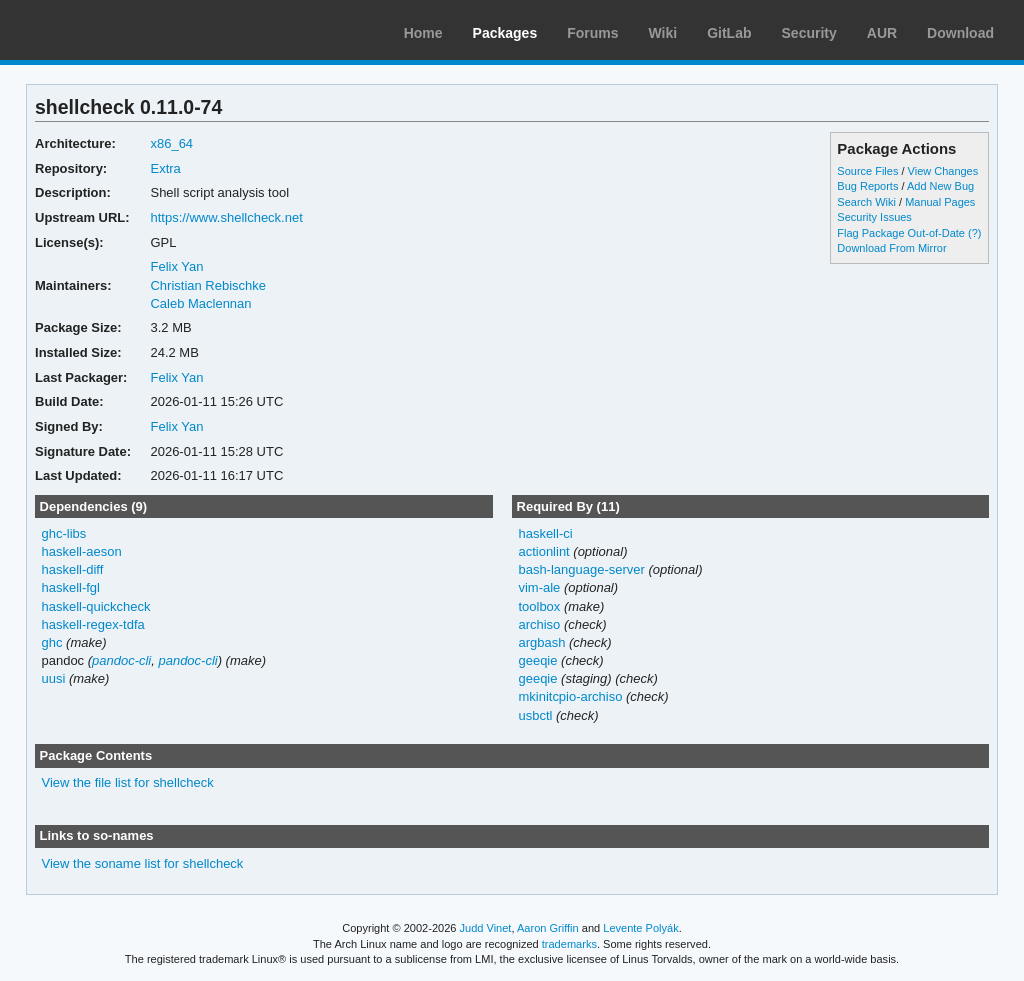 The width and height of the screenshot is (1024, 981). Describe the element at coordinates (640, 928) in the screenshot. I see `Levente Polyák` at that location.